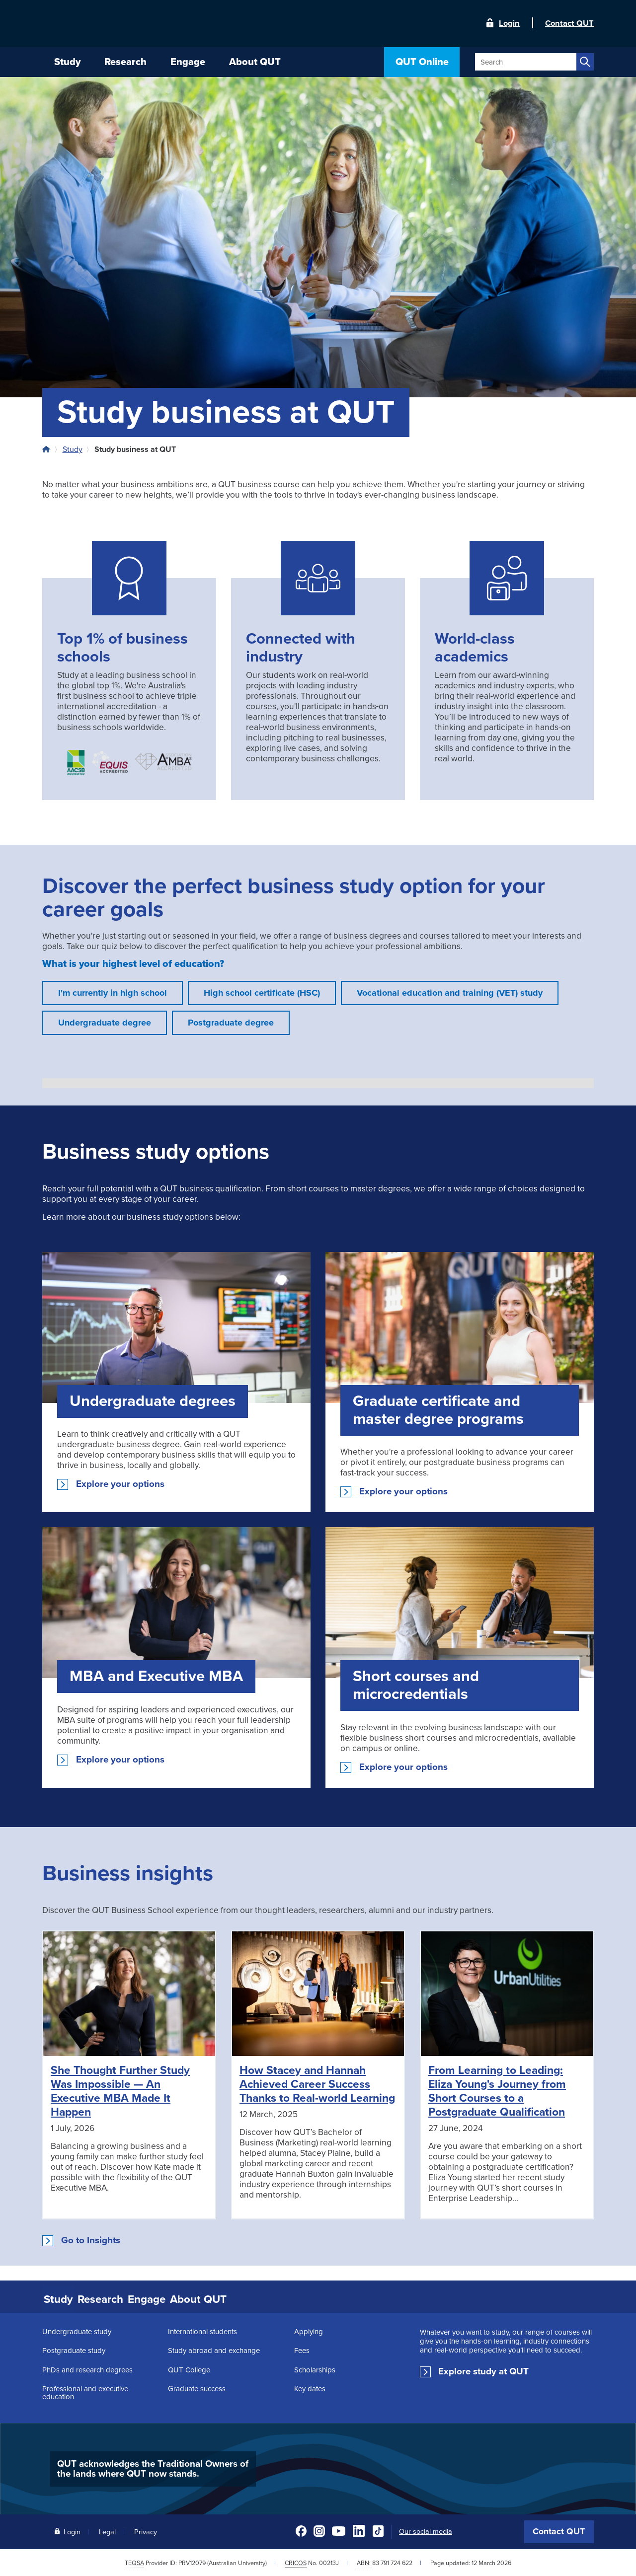 This screenshot has width=636, height=2576. Describe the element at coordinates (309, 2387) in the screenshot. I see `Key dates` at that location.